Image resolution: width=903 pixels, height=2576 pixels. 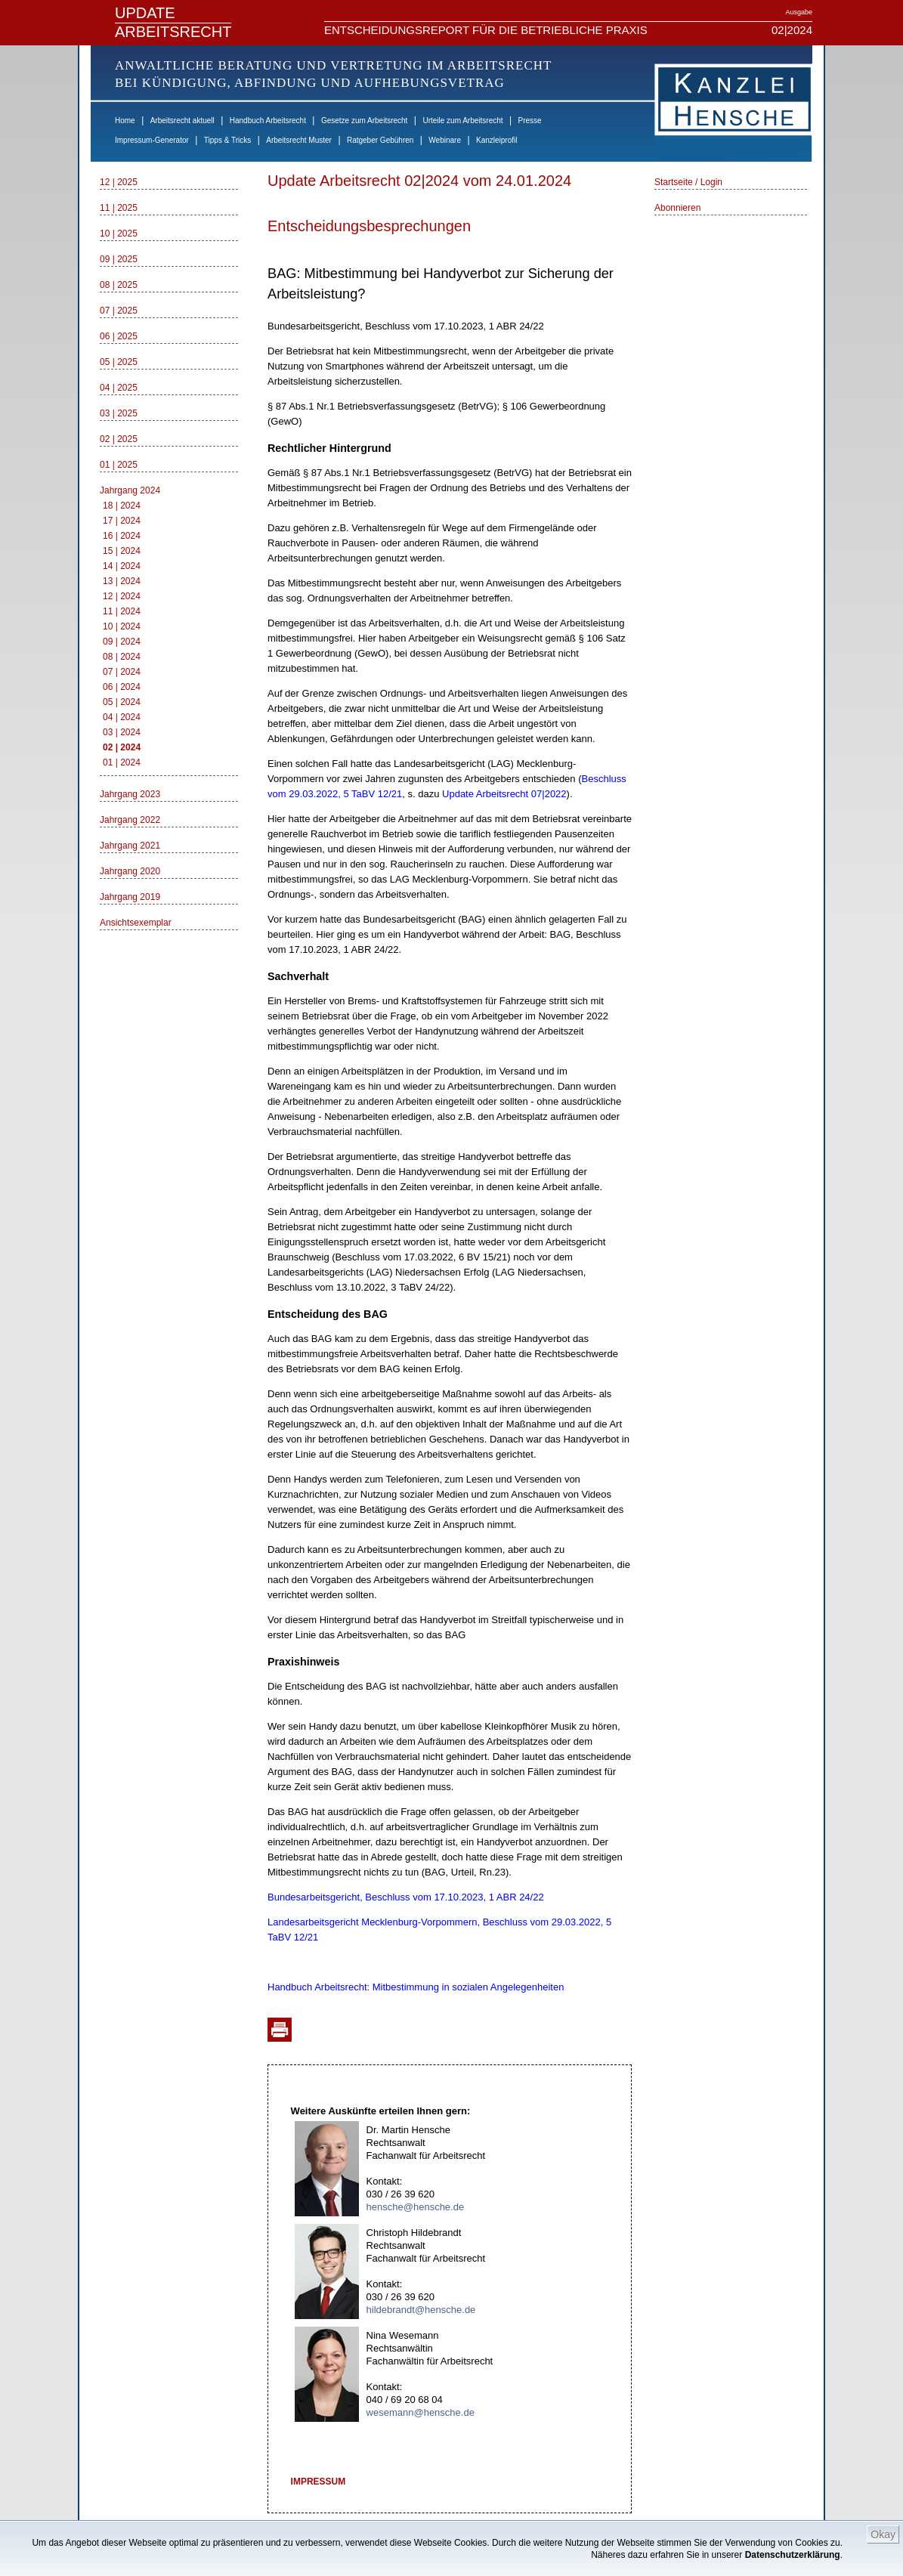 I want to click on 14 | 2024, so click(x=122, y=566).